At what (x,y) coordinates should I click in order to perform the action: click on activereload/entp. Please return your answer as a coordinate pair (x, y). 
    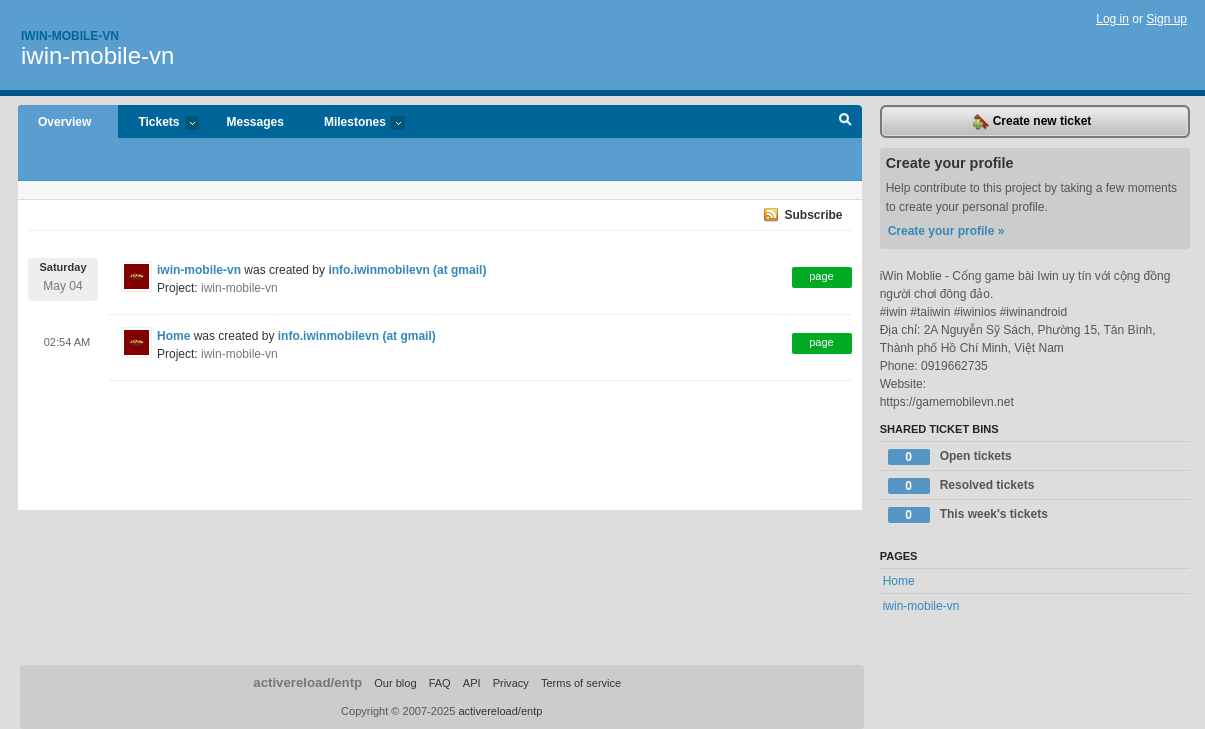
    Looking at the image, I should click on (307, 682).